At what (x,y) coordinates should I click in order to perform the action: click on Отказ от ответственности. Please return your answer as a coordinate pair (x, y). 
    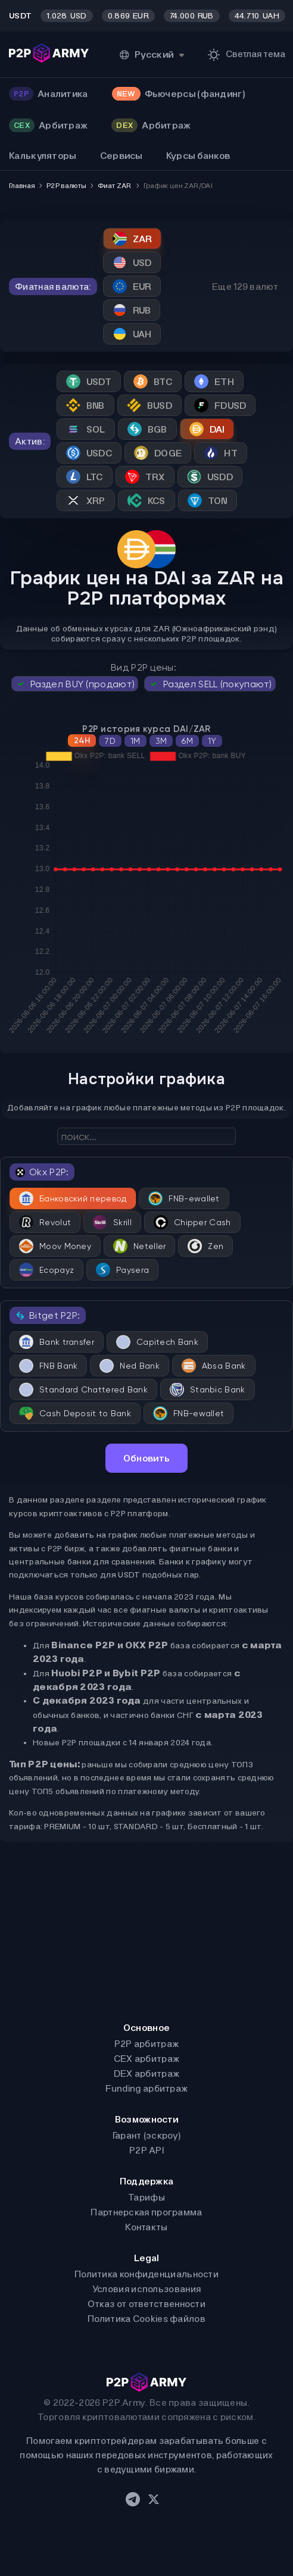
    Looking at the image, I should click on (146, 2303).